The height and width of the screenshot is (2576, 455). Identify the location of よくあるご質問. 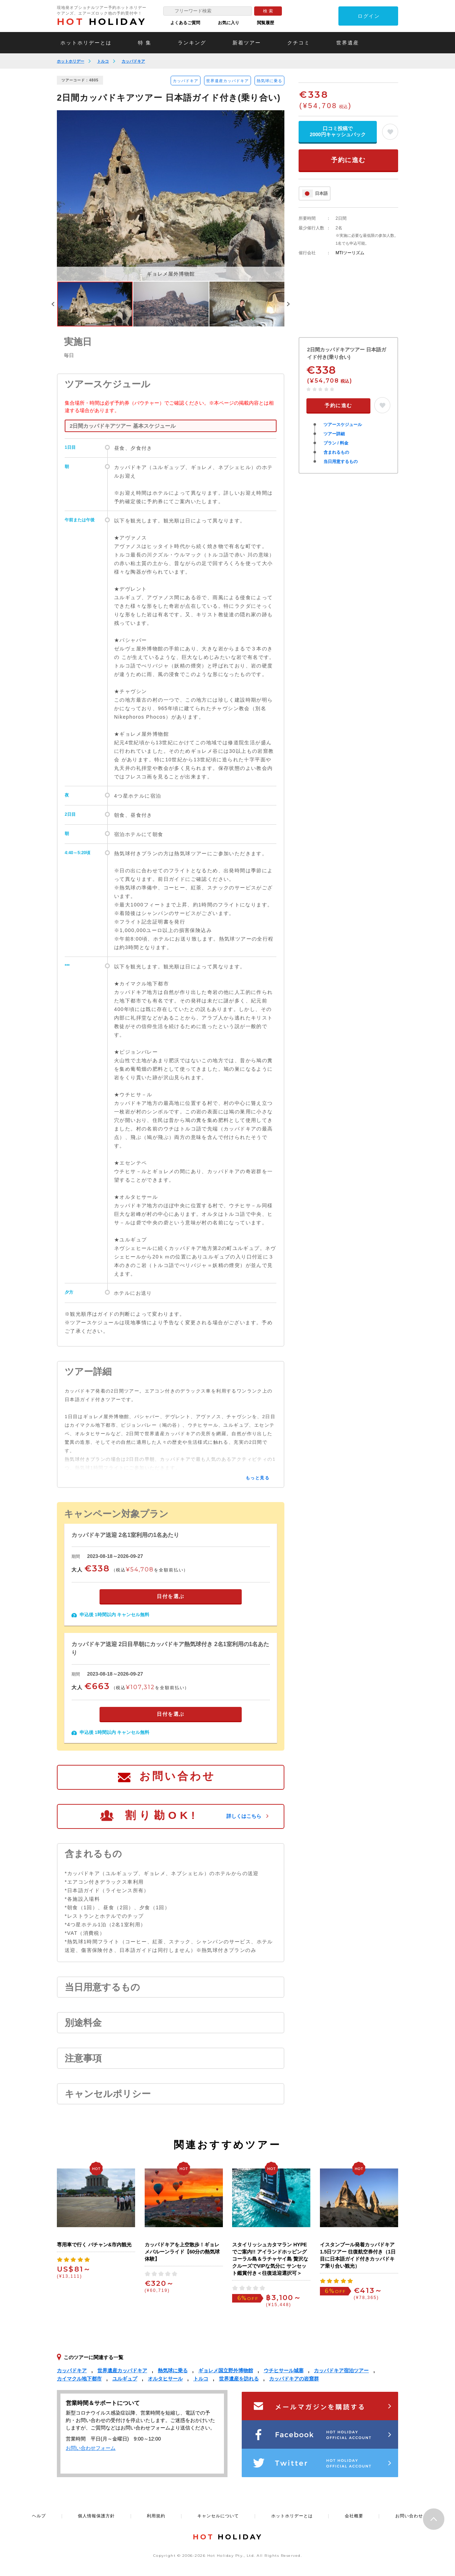
(185, 22).